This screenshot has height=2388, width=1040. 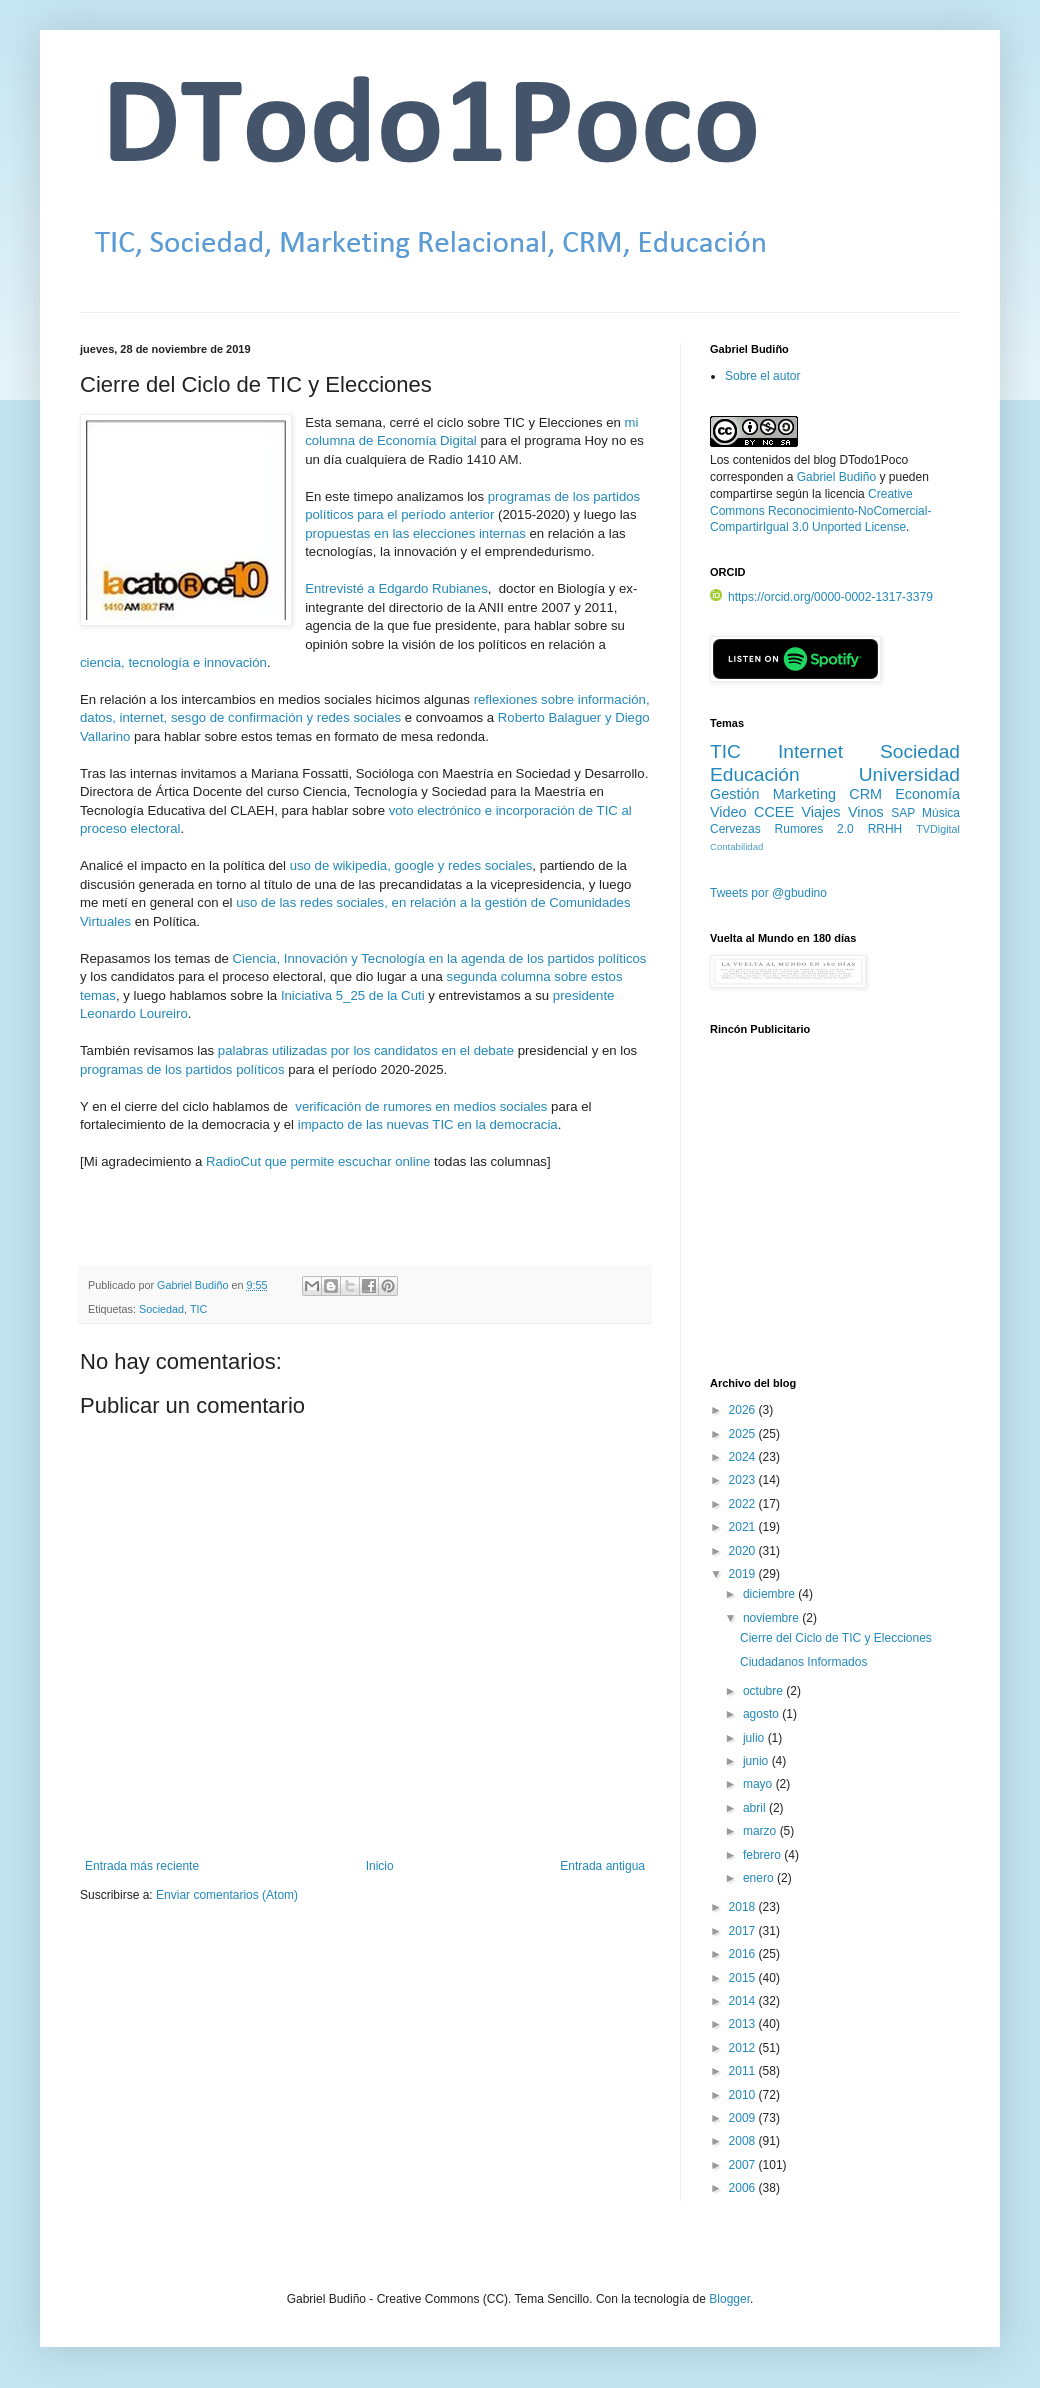 I want to click on TVDigital, so click(x=938, y=829).